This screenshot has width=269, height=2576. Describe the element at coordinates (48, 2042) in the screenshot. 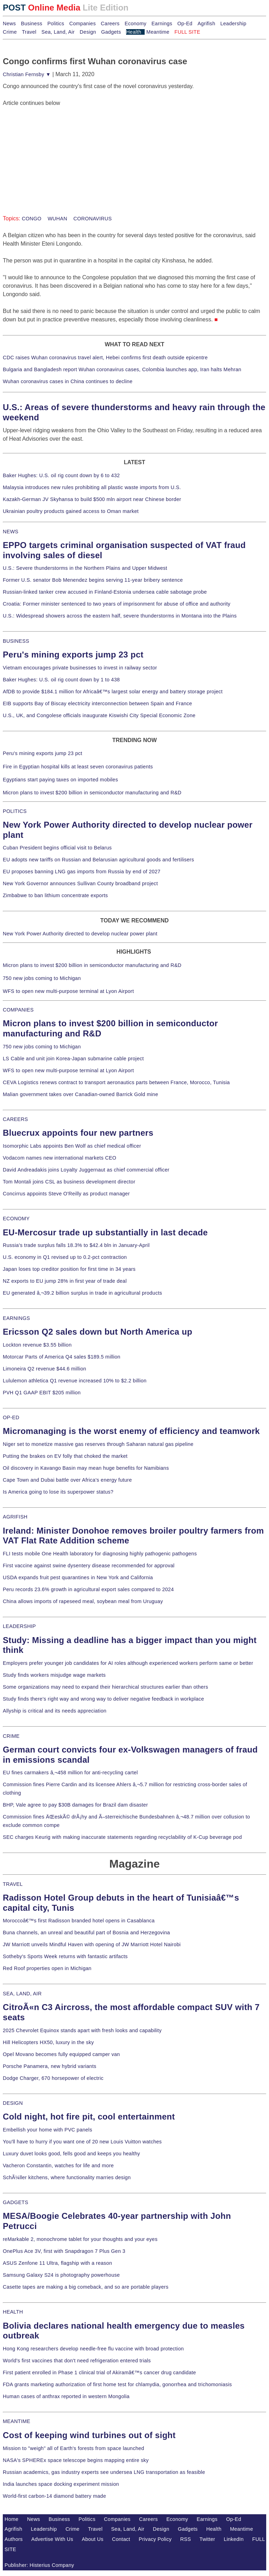

I see `Hill Helicopters HX50, luxury in the sky` at that location.